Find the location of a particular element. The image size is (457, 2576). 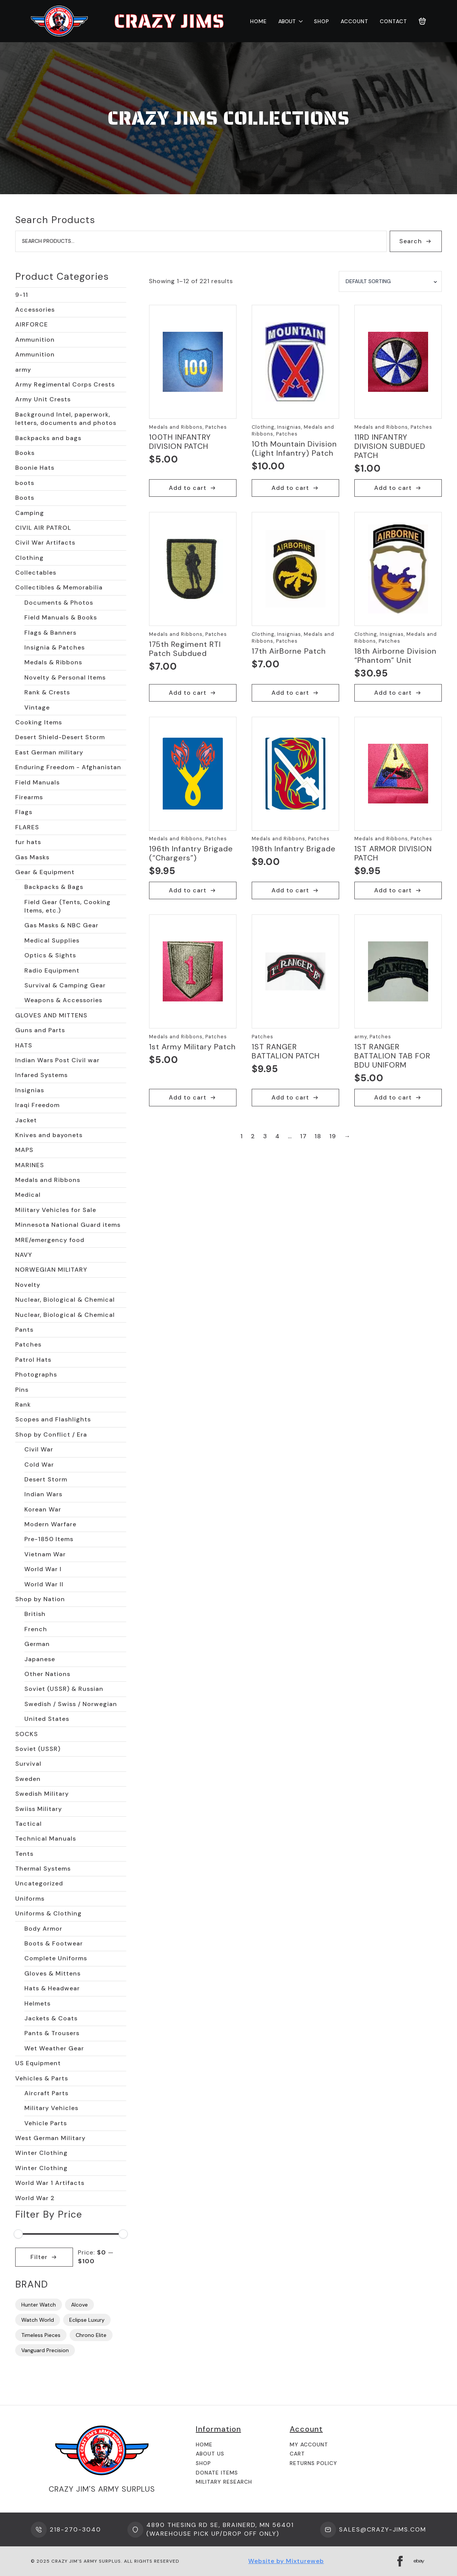

Vehicle Parts is located at coordinates (45, 2123).